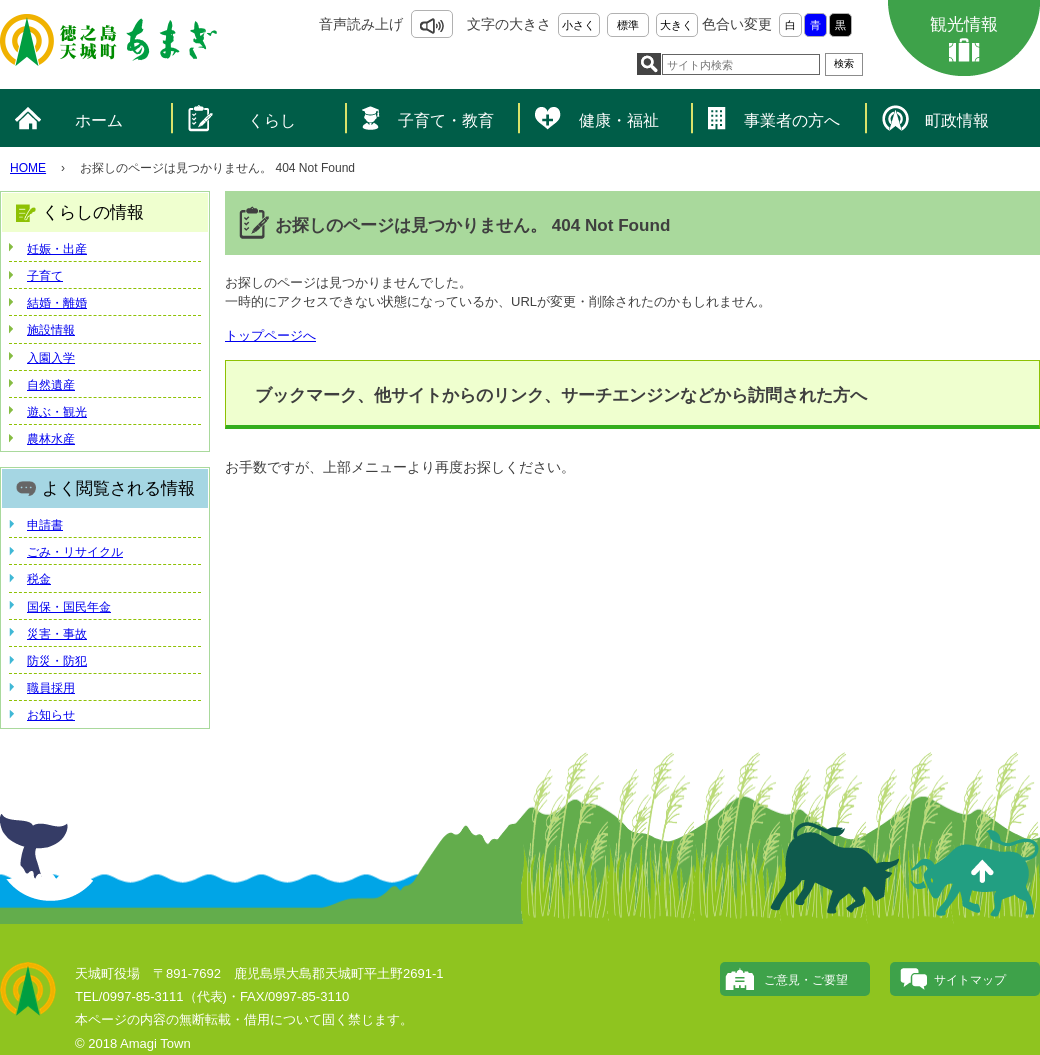 The image size is (1040, 1055). Describe the element at coordinates (39, 579) in the screenshot. I see `税金` at that location.